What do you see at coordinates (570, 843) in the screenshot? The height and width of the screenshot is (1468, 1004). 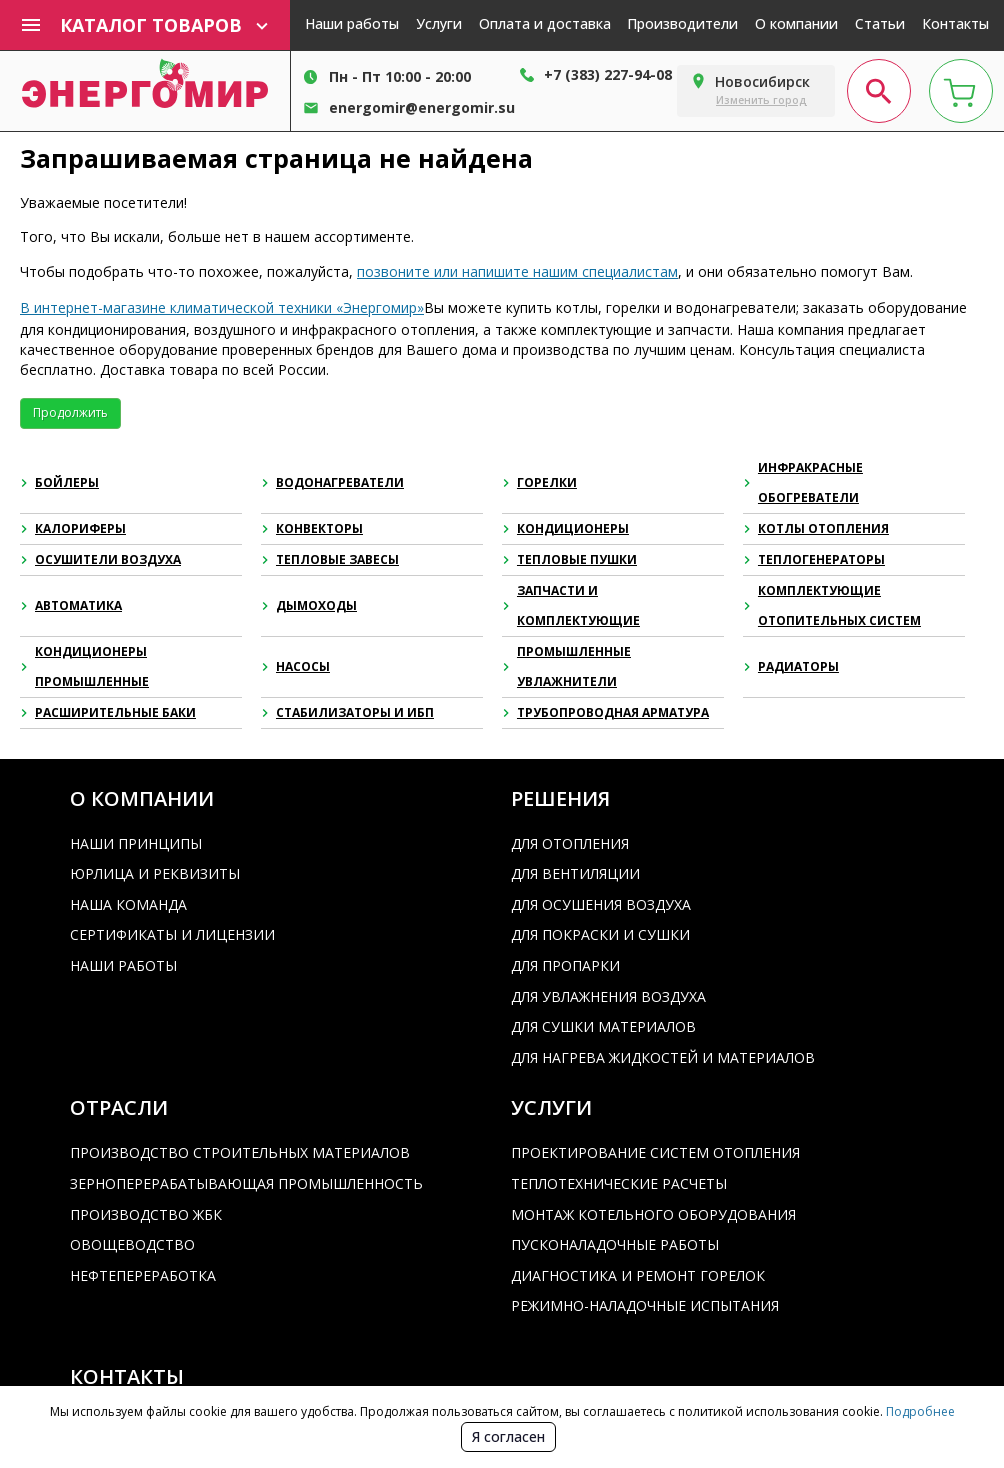 I see `Для отопления` at bounding box center [570, 843].